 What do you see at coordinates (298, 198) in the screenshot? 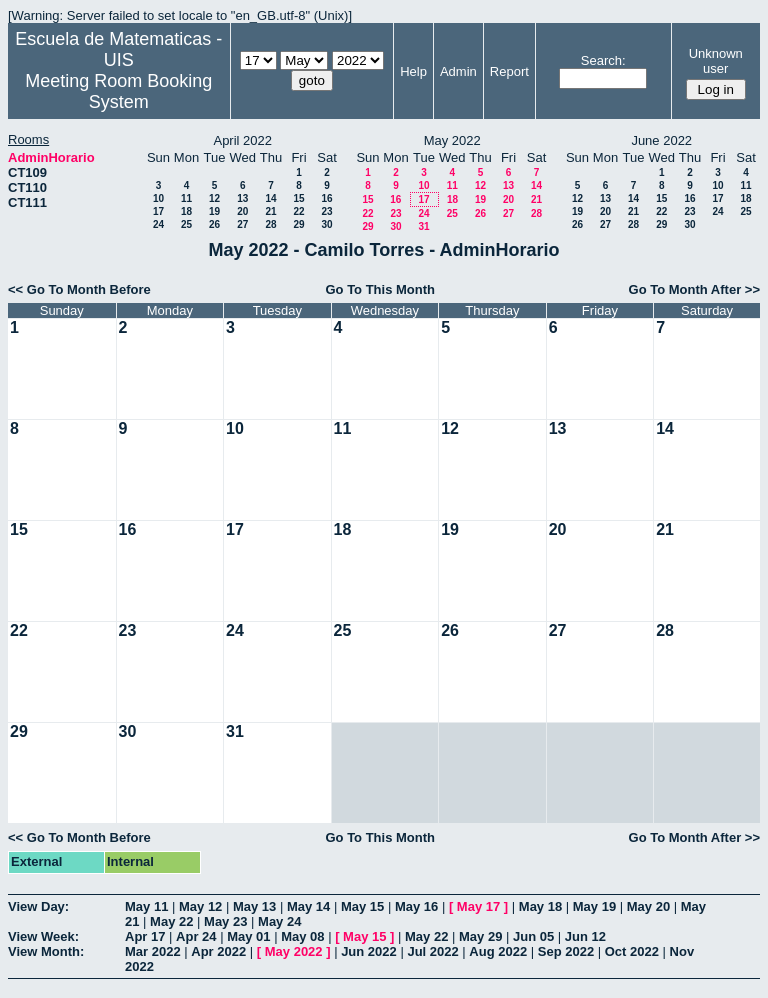
I see `15` at bounding box center [298, 198].